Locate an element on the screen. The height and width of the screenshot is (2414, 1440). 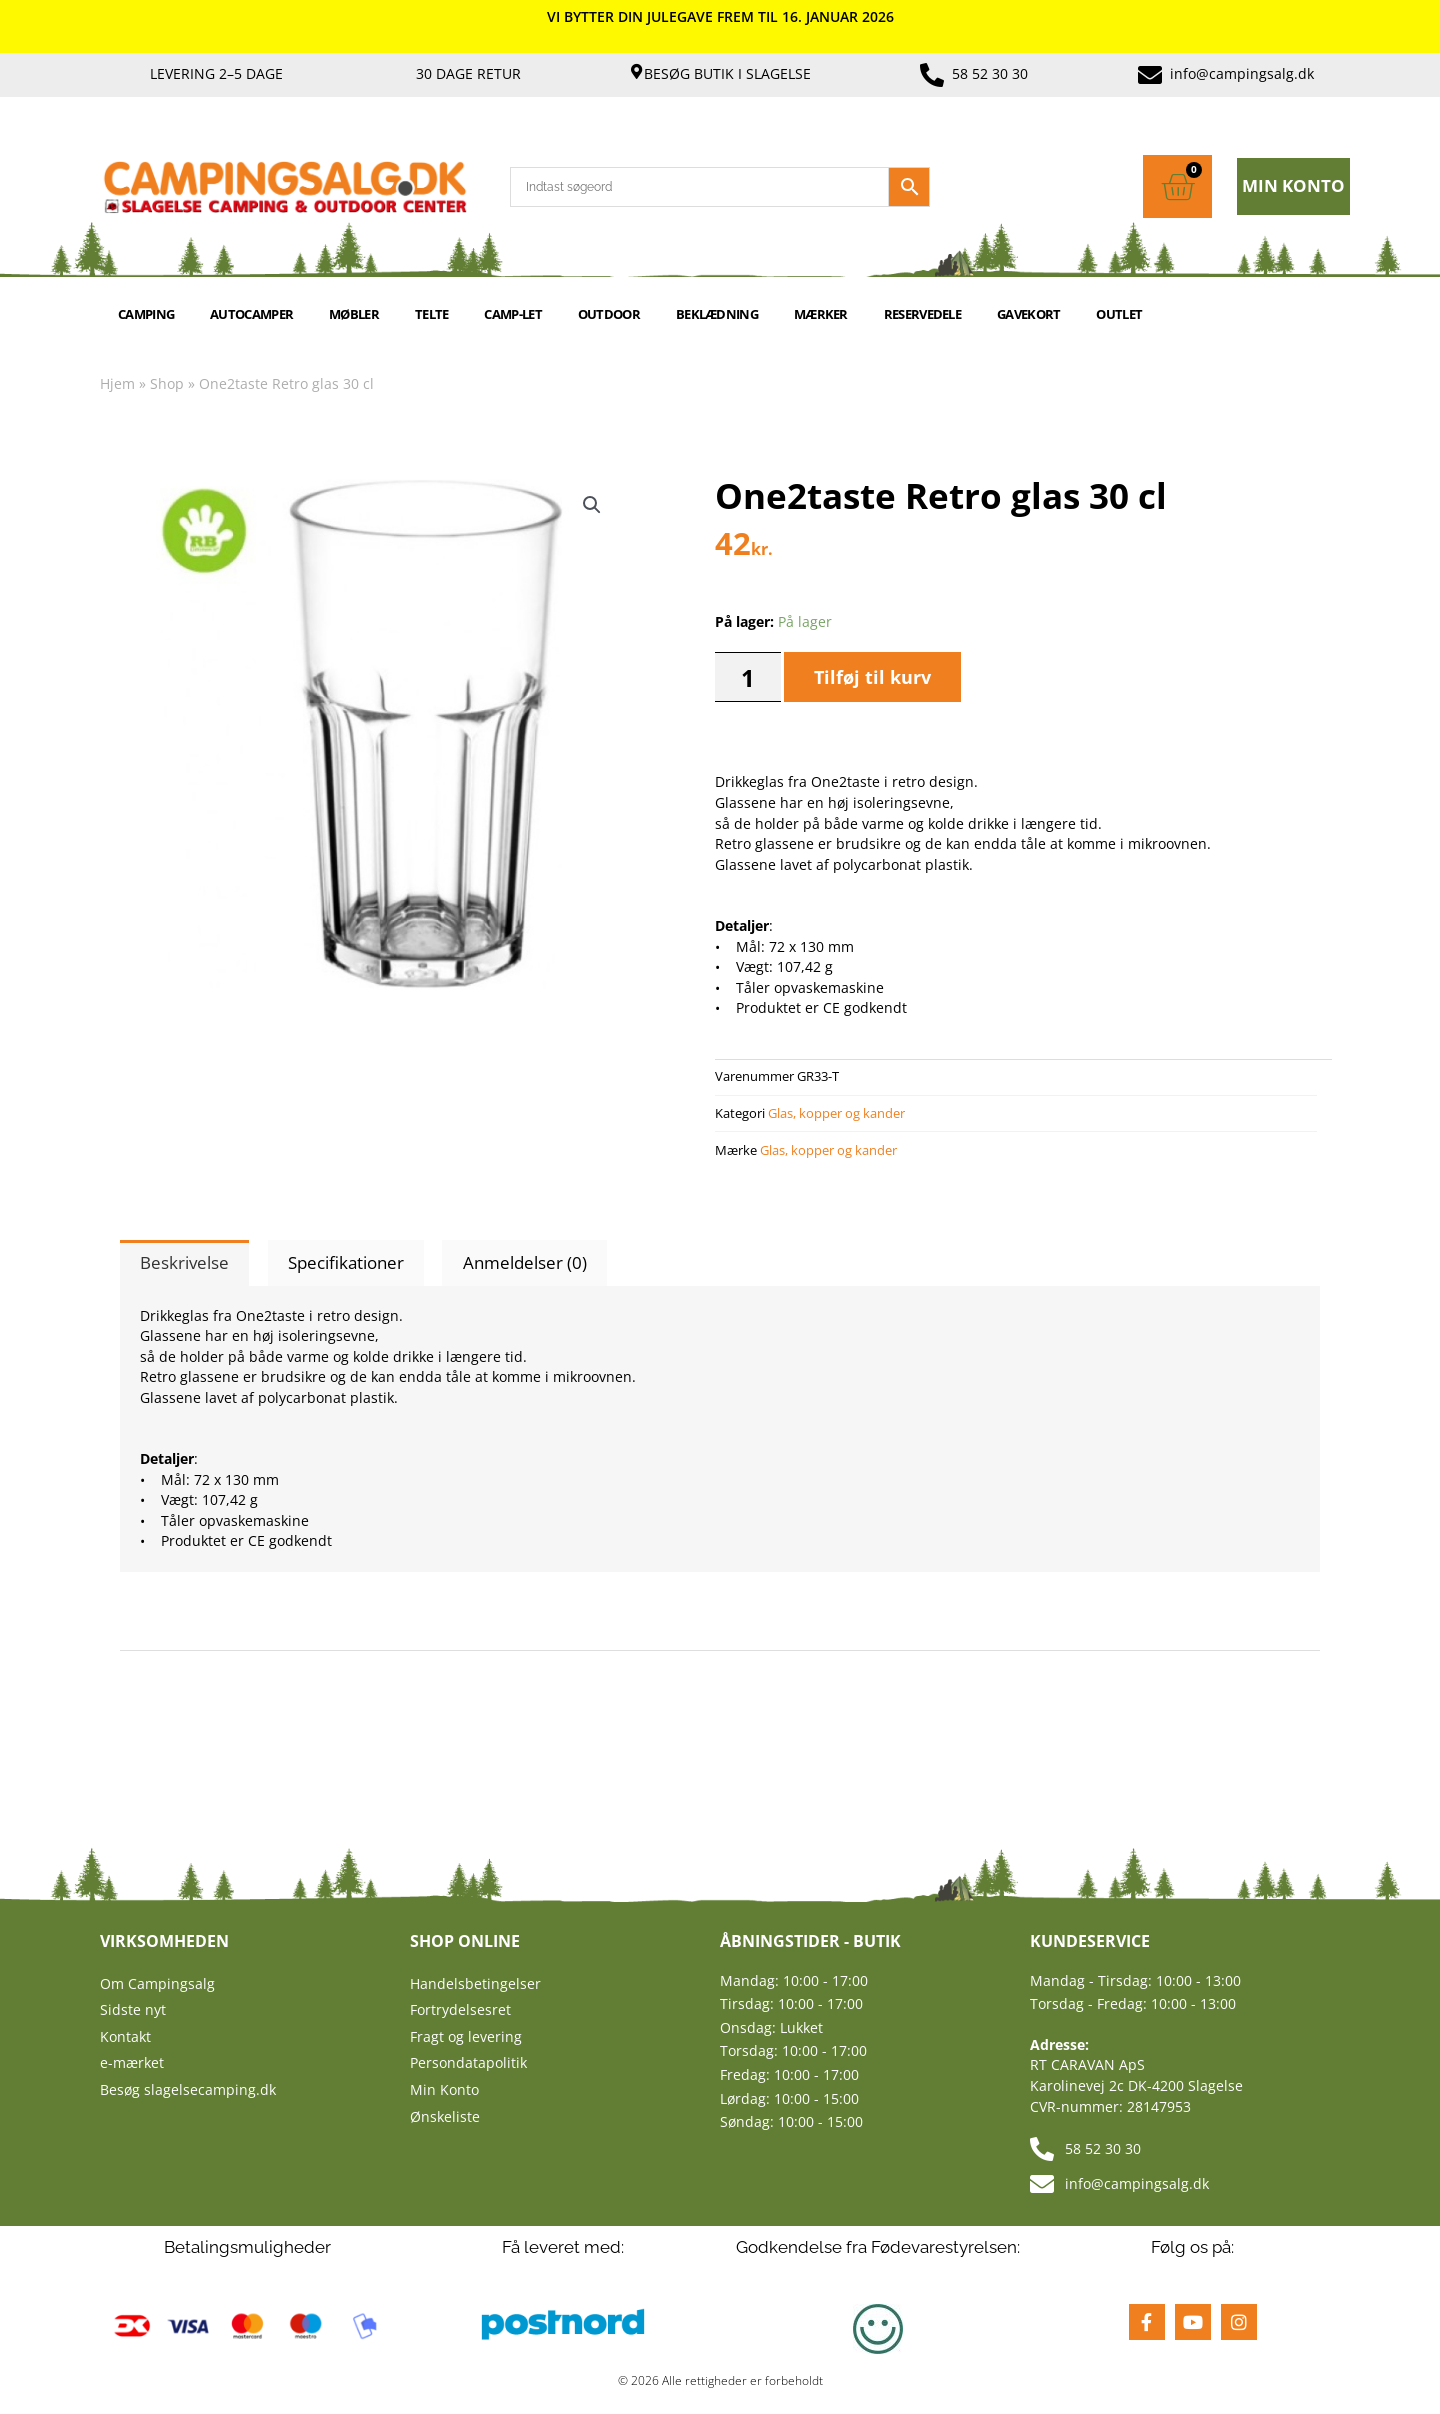
[button] is located at coordinates (592, 505).